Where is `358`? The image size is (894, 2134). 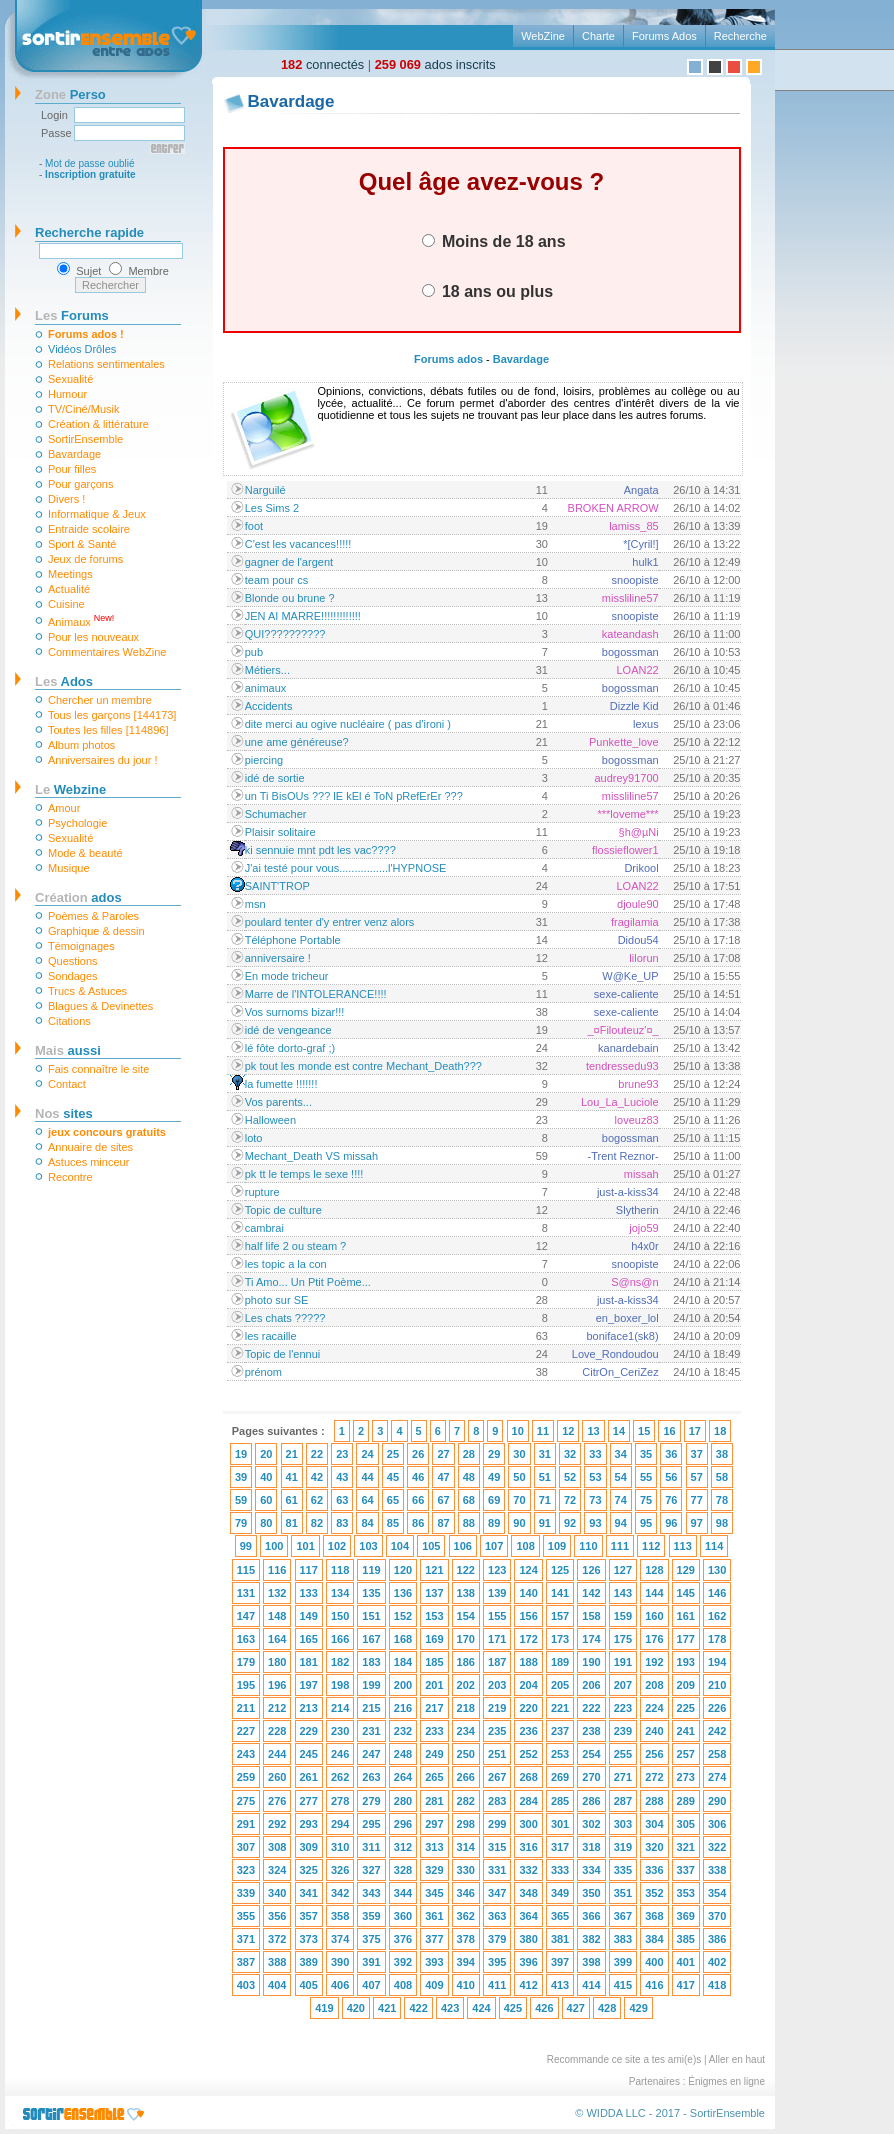 358 is located at coordinates (340, 1916).